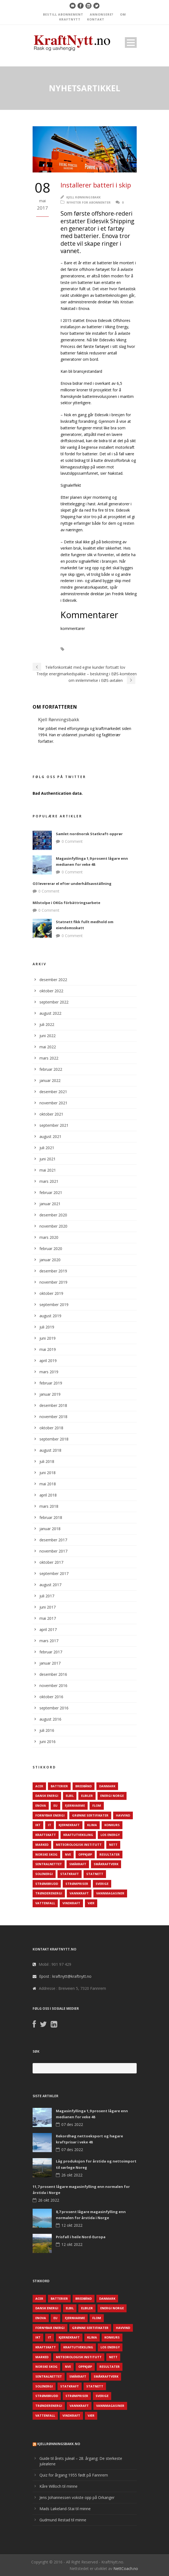 Image resolution: width=169 pixels, height=2576 pixels. I want to click on Meteorologisk institutt [Meteorologisk institutt (61 elementer)], so click(79, 1844).